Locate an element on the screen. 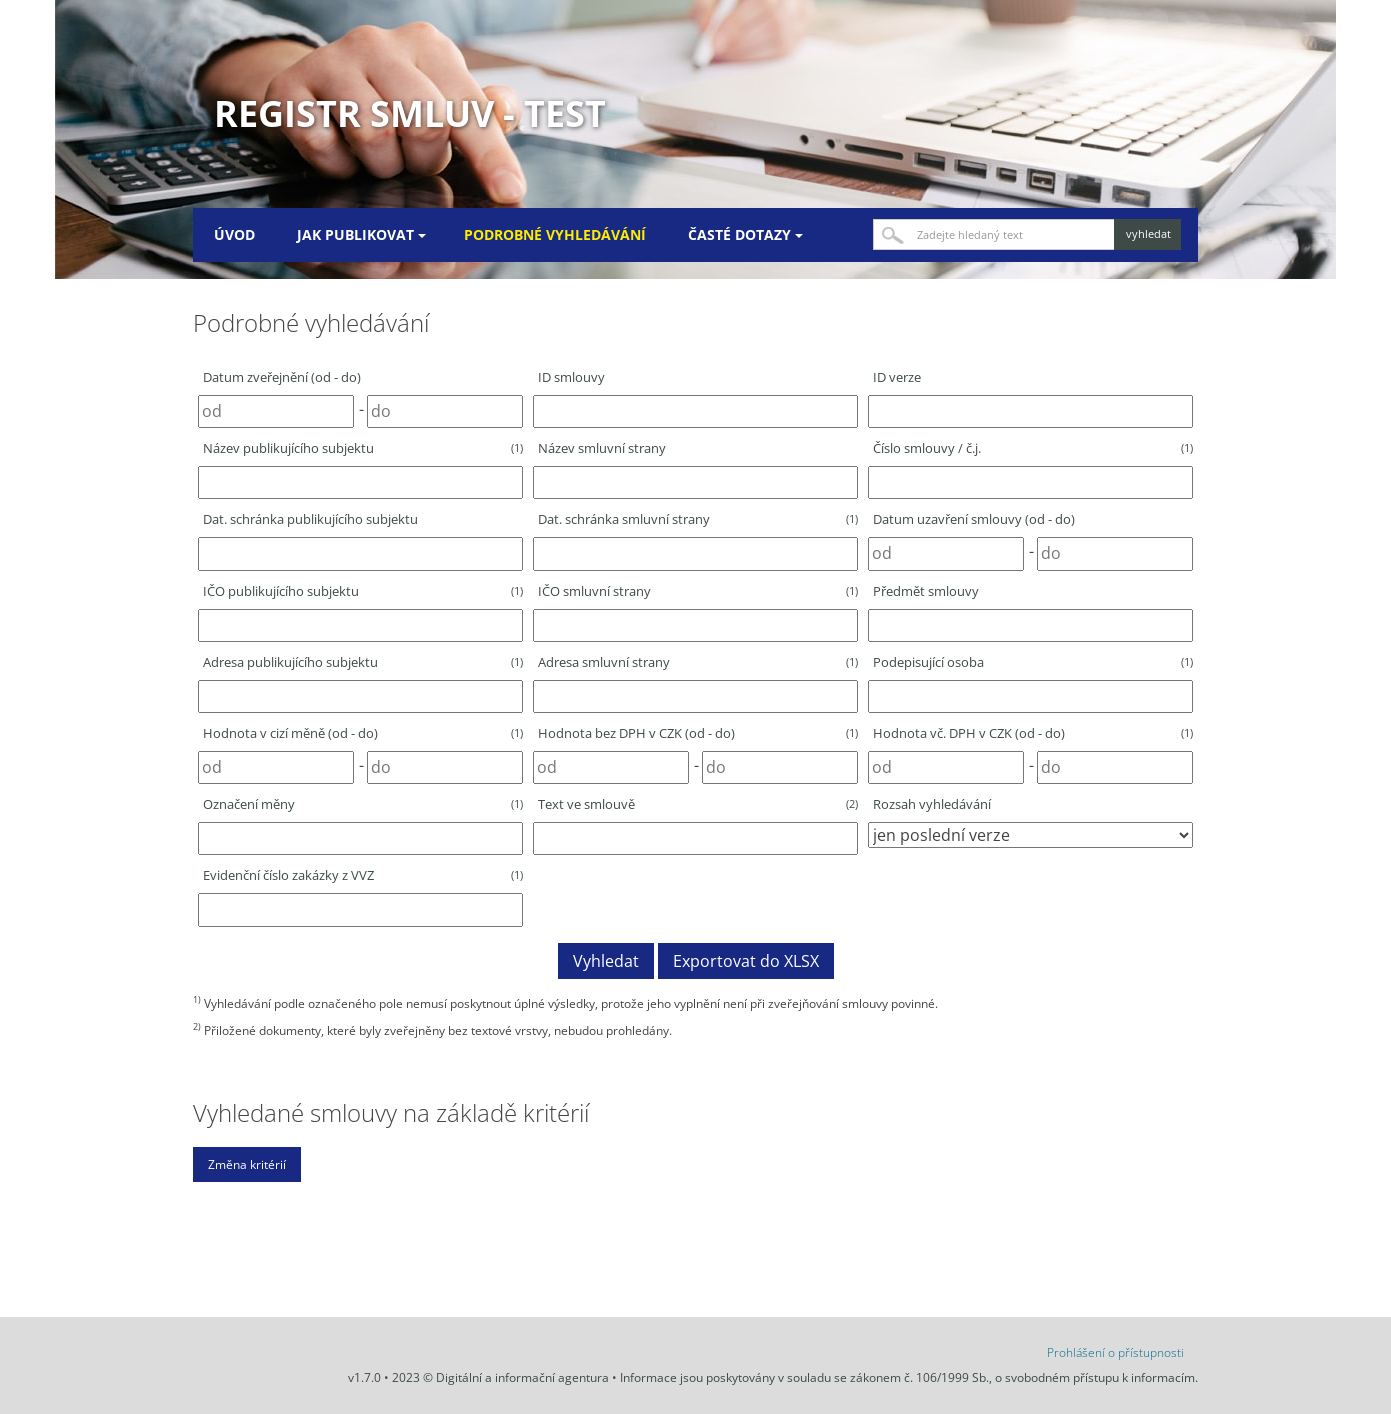  Hodnota vč. DPH v CZK (od - do) is located at coordinates (1033, 733).